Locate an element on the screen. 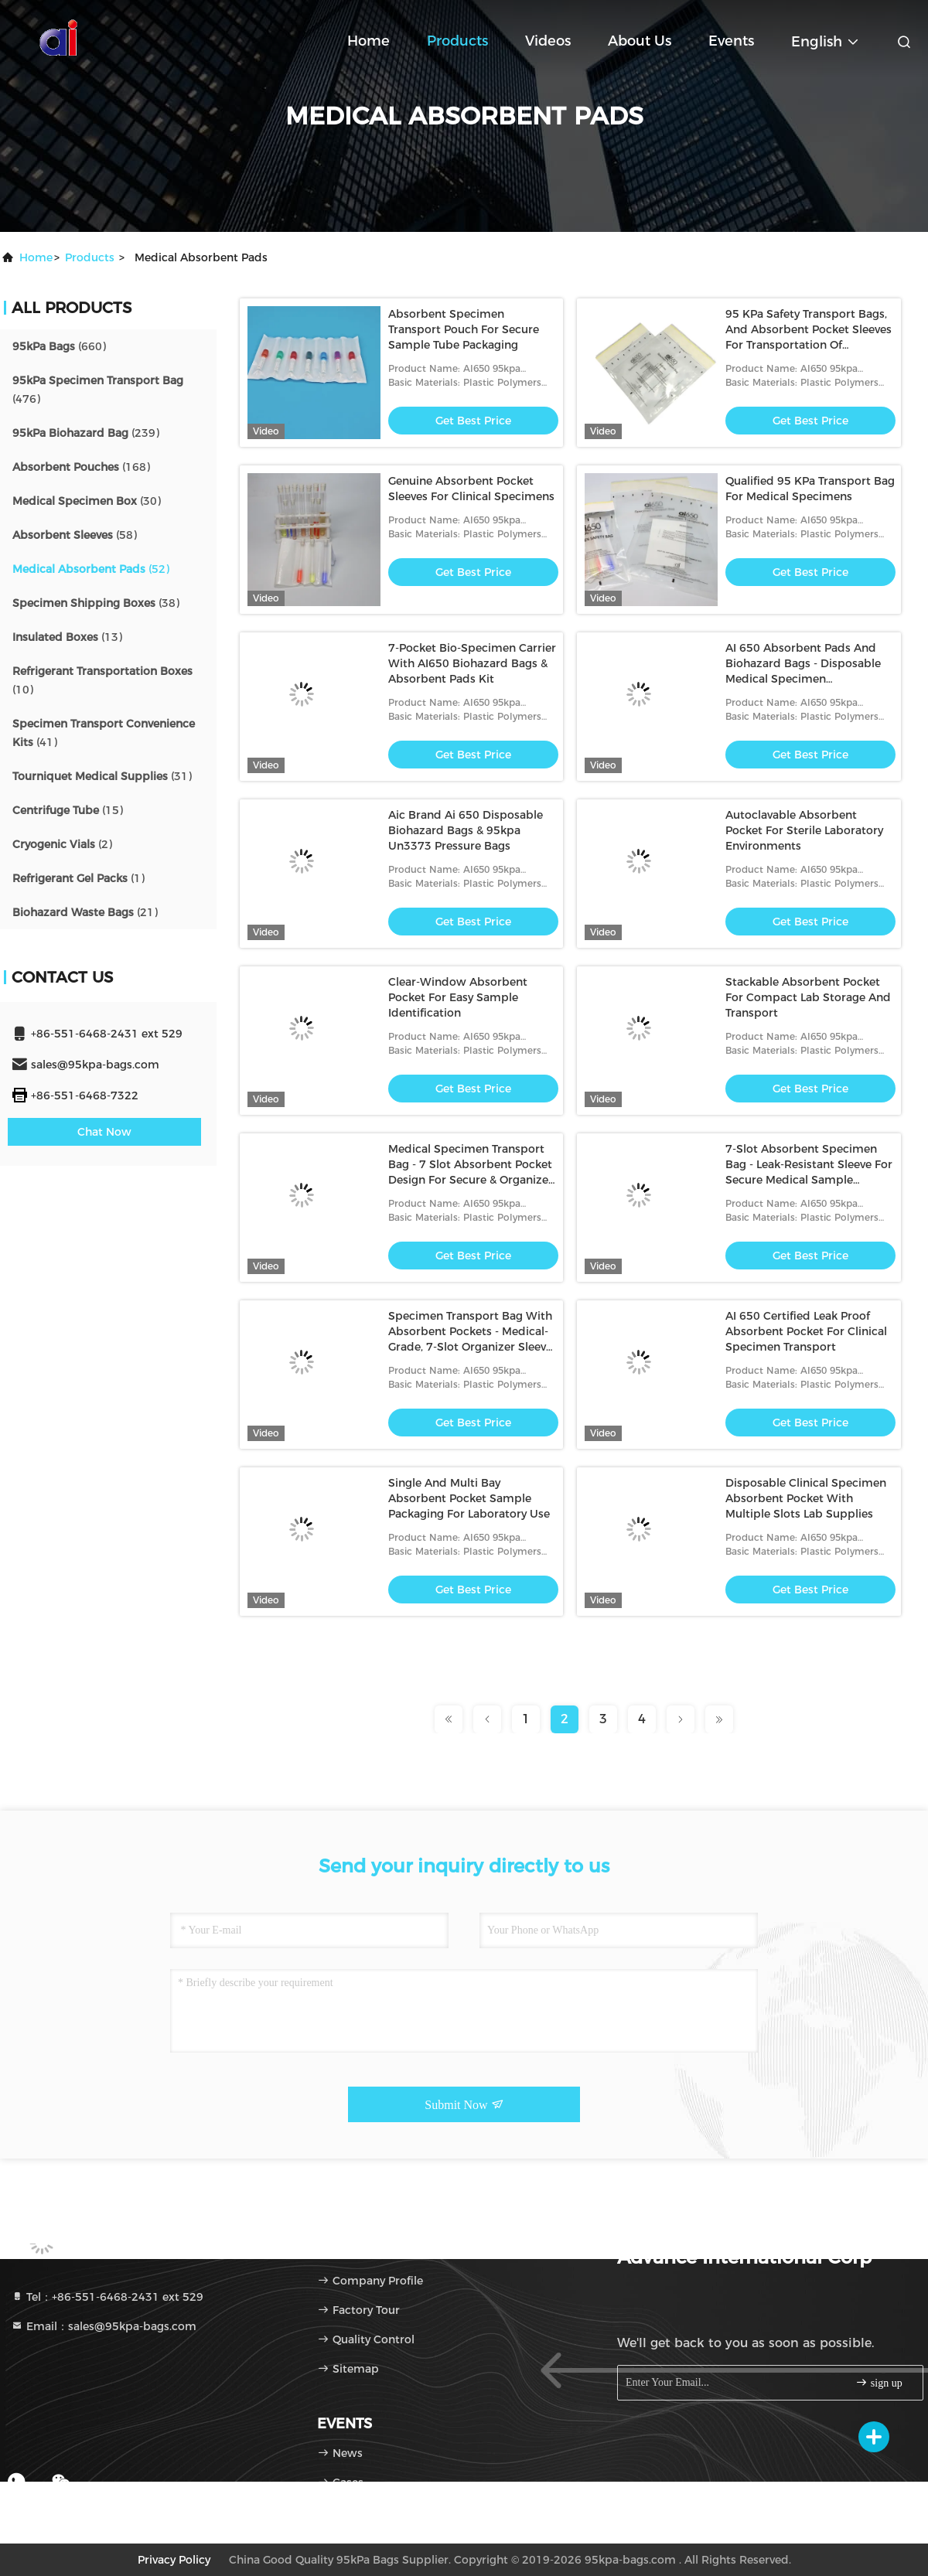  (10) is located at coordinates (102, 680).